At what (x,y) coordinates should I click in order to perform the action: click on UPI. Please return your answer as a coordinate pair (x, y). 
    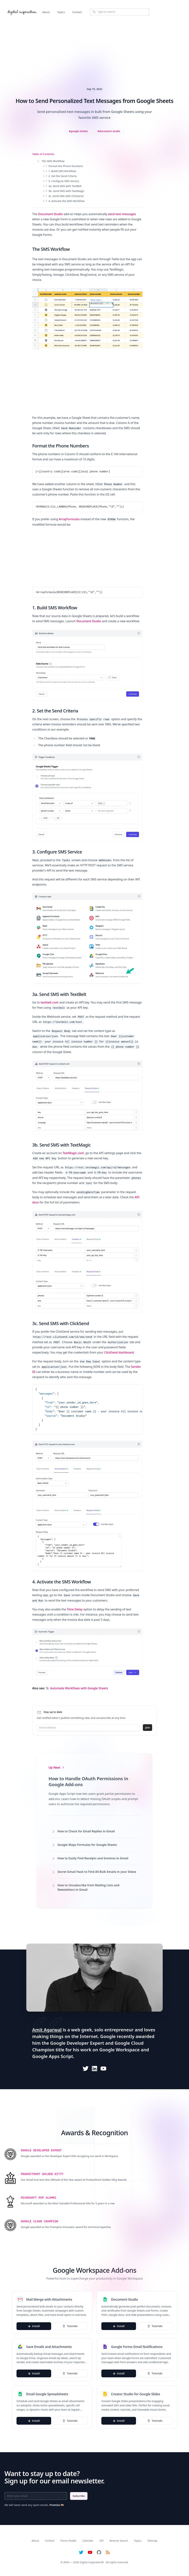
    Looking at the image, I should click on (101, 2540).